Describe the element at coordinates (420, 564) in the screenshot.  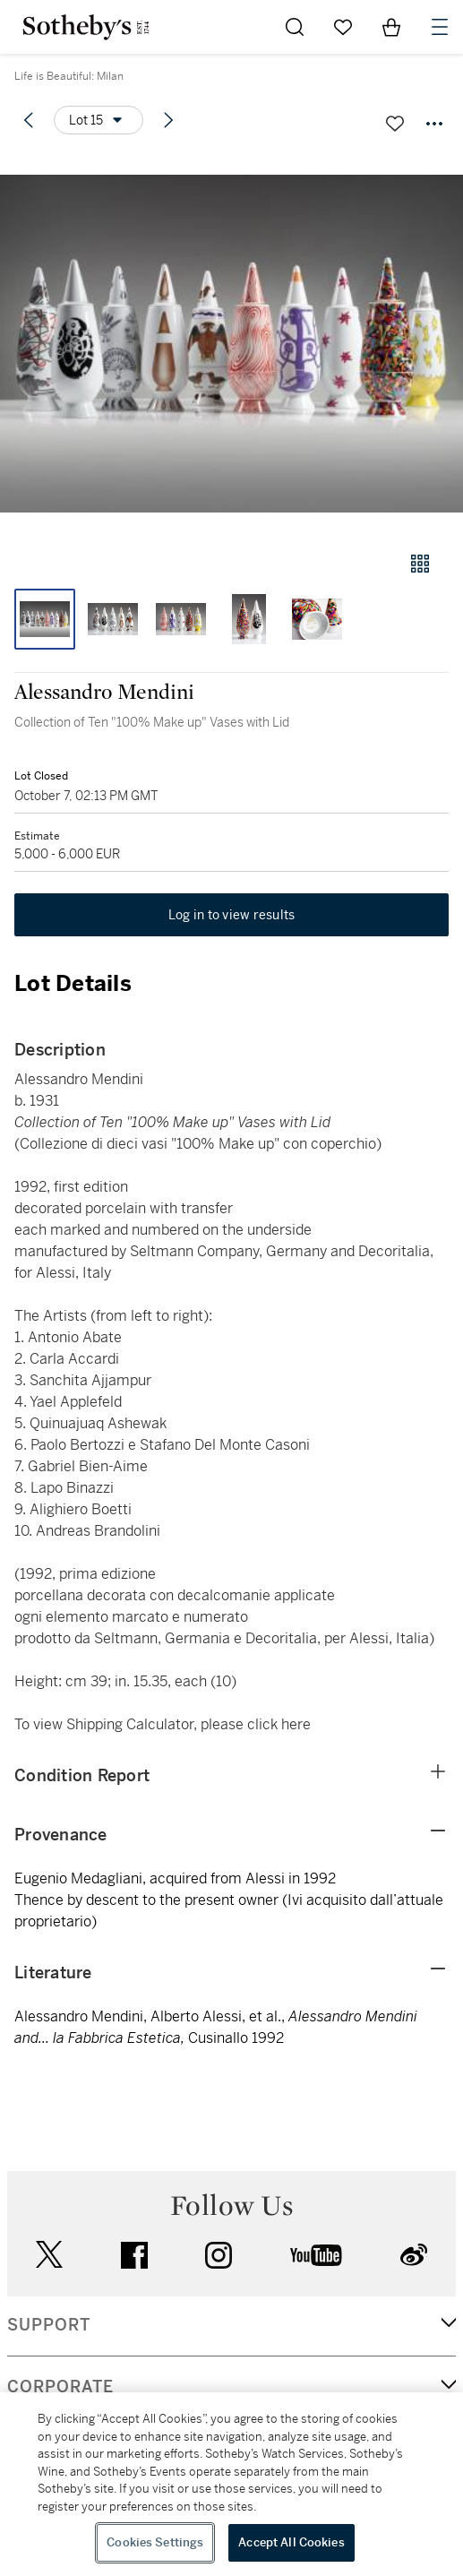
I see `[Gallery view]` at that location.